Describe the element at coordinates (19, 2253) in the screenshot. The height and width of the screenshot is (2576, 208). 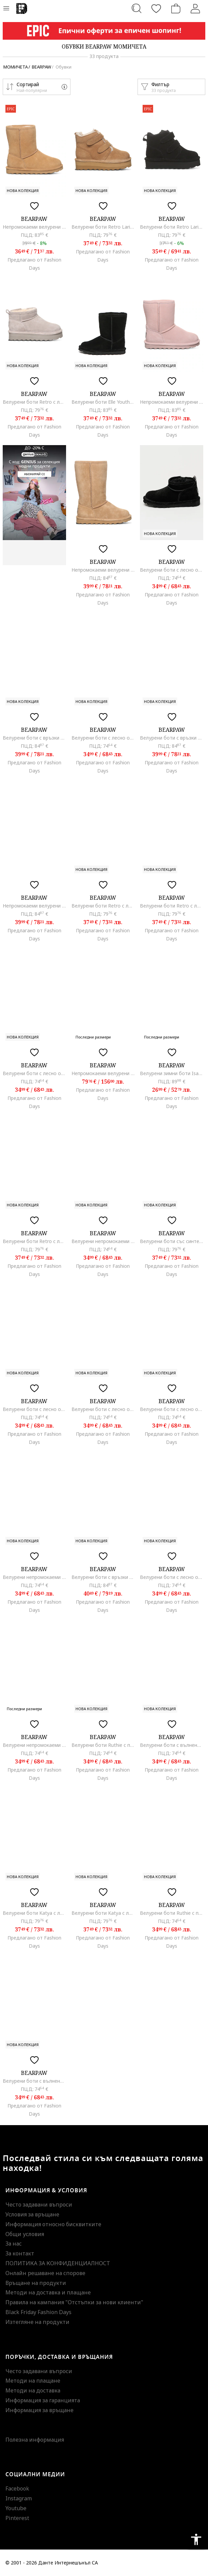
I see `За контакт` at that location.